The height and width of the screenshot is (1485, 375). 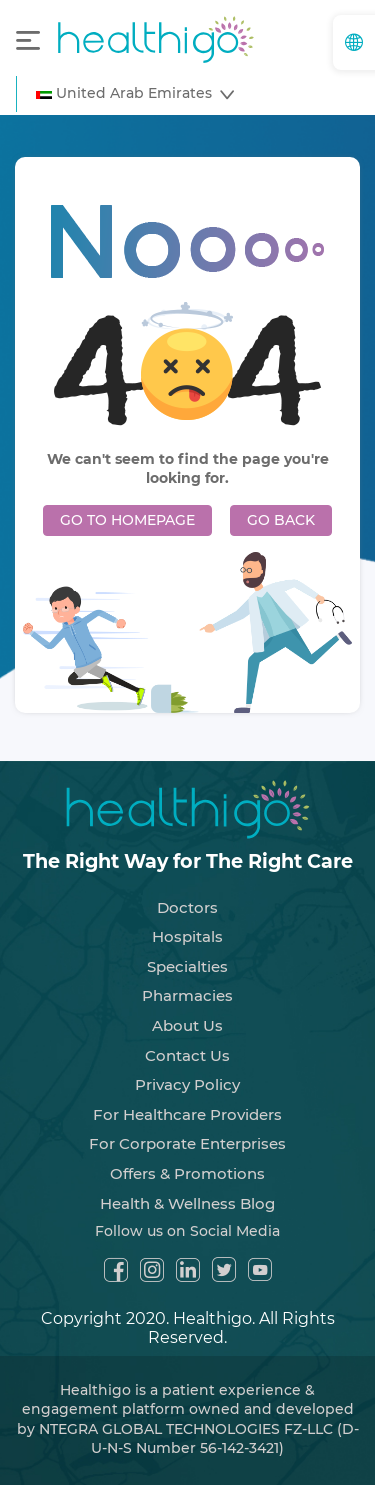 I want to click on Contact Us, so click(x=187, y=1055).